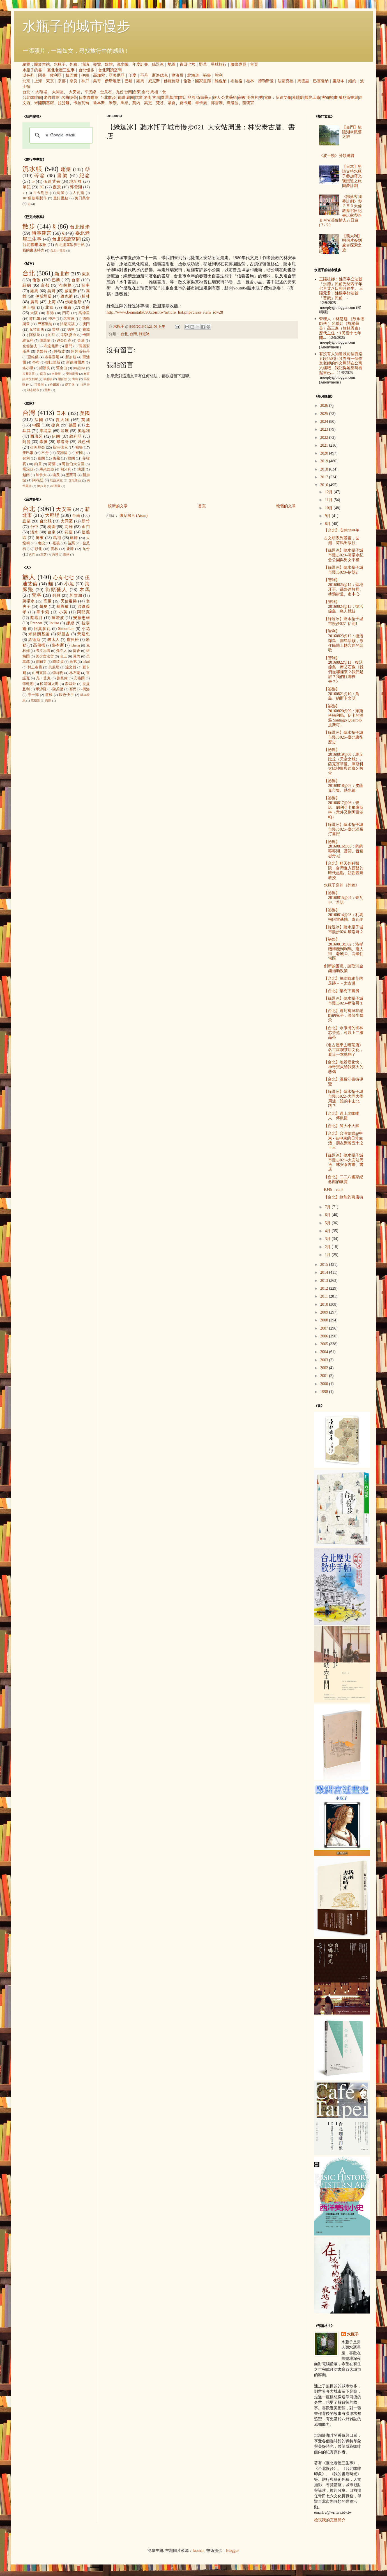 Image resolution: width=387 pixels, height=2576 pixels. What do you see at coordinates (40, 538) in the screenshot?
I see `屏東` at bounding box center [40, 538].